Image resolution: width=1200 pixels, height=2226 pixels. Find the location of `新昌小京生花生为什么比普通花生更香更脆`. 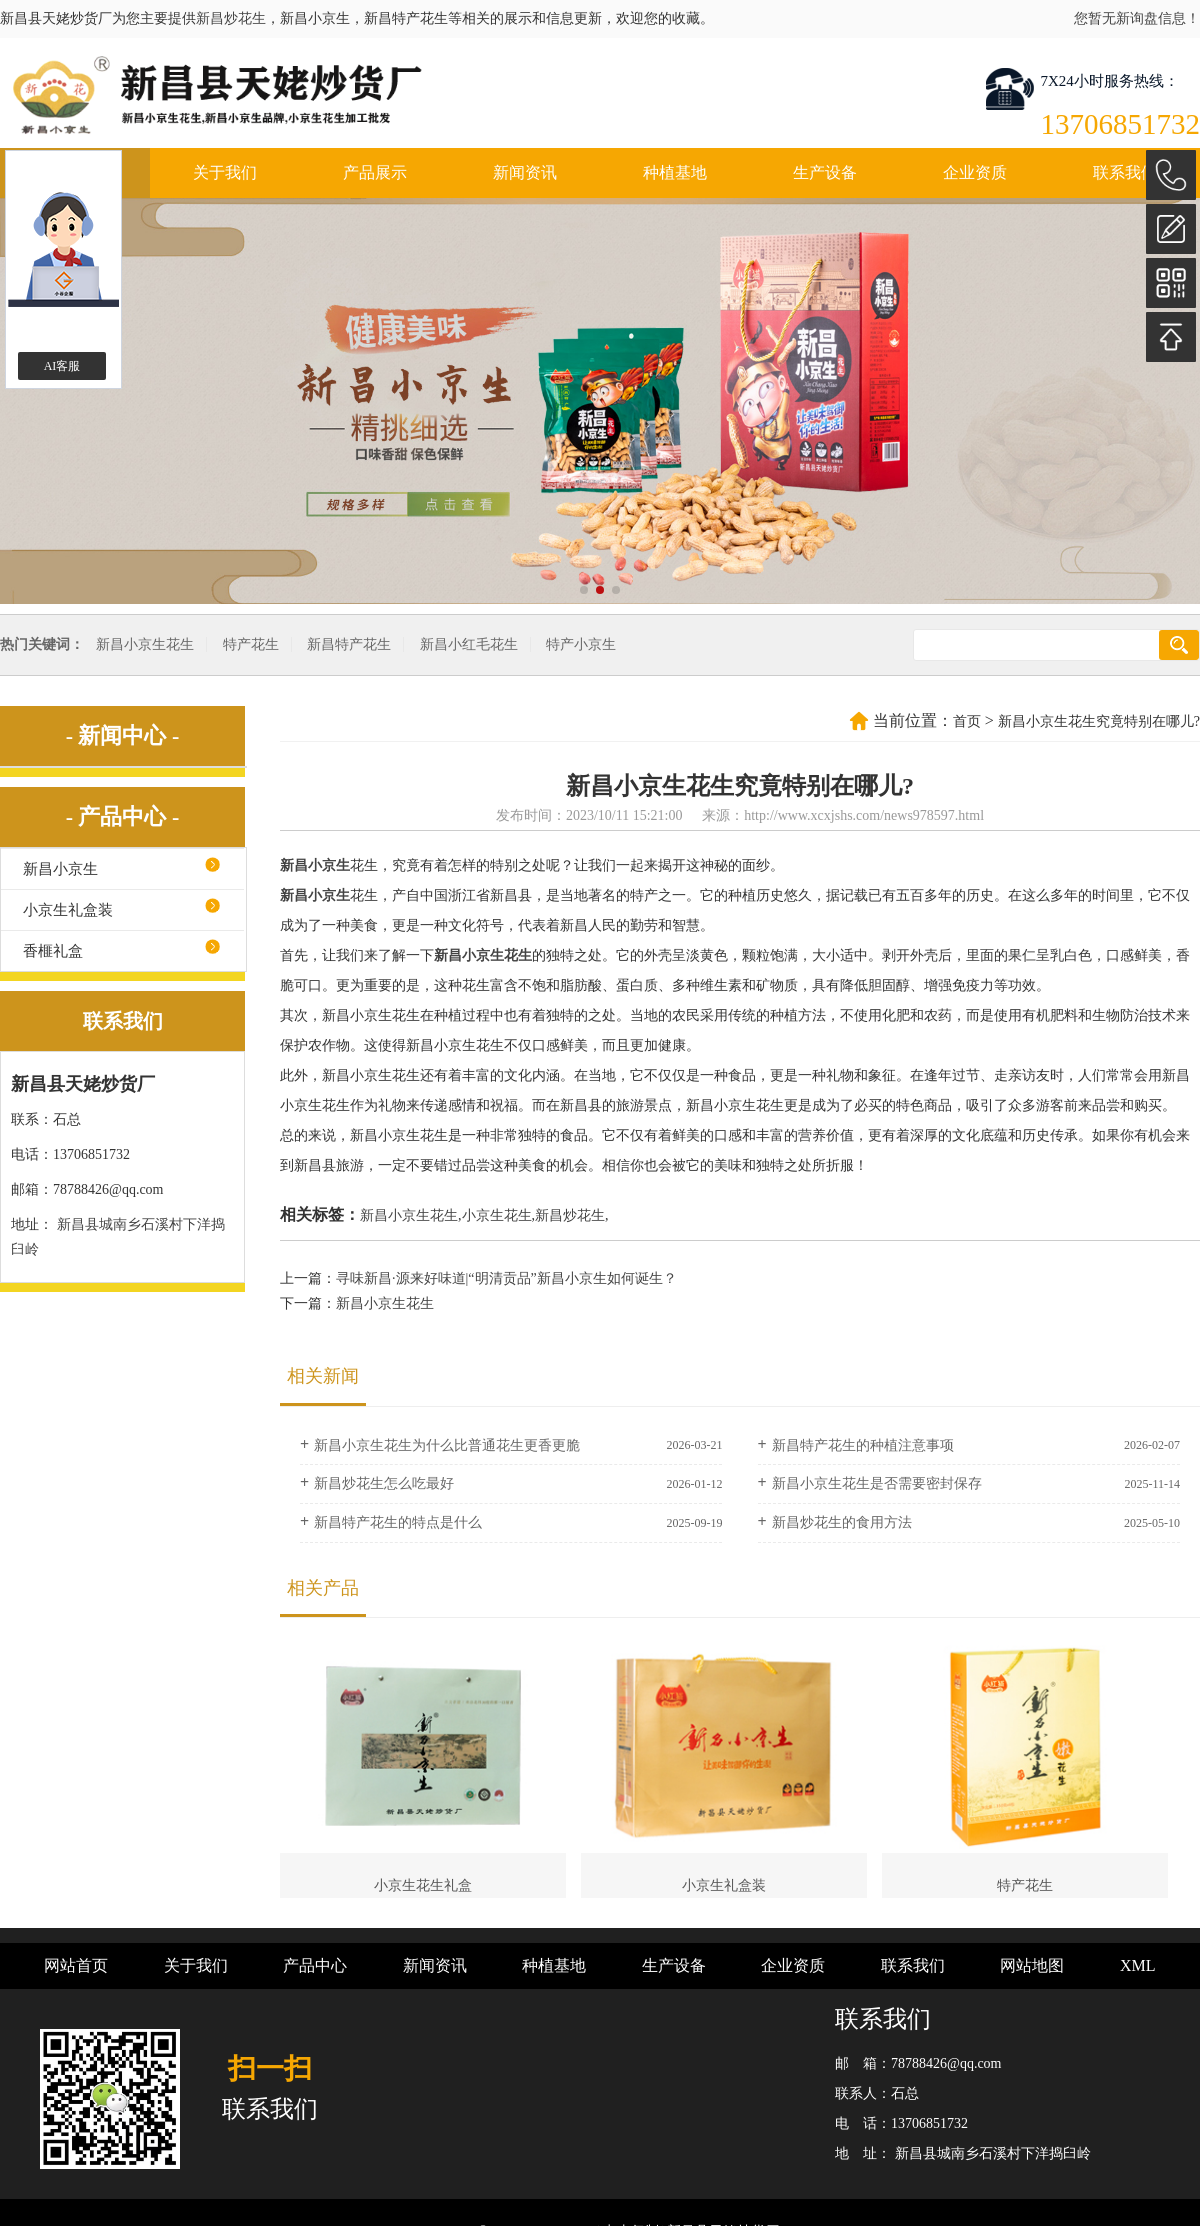

新昌小京生花生为什么比普通花生更香更脆 is located at coordinates (447, 1445).